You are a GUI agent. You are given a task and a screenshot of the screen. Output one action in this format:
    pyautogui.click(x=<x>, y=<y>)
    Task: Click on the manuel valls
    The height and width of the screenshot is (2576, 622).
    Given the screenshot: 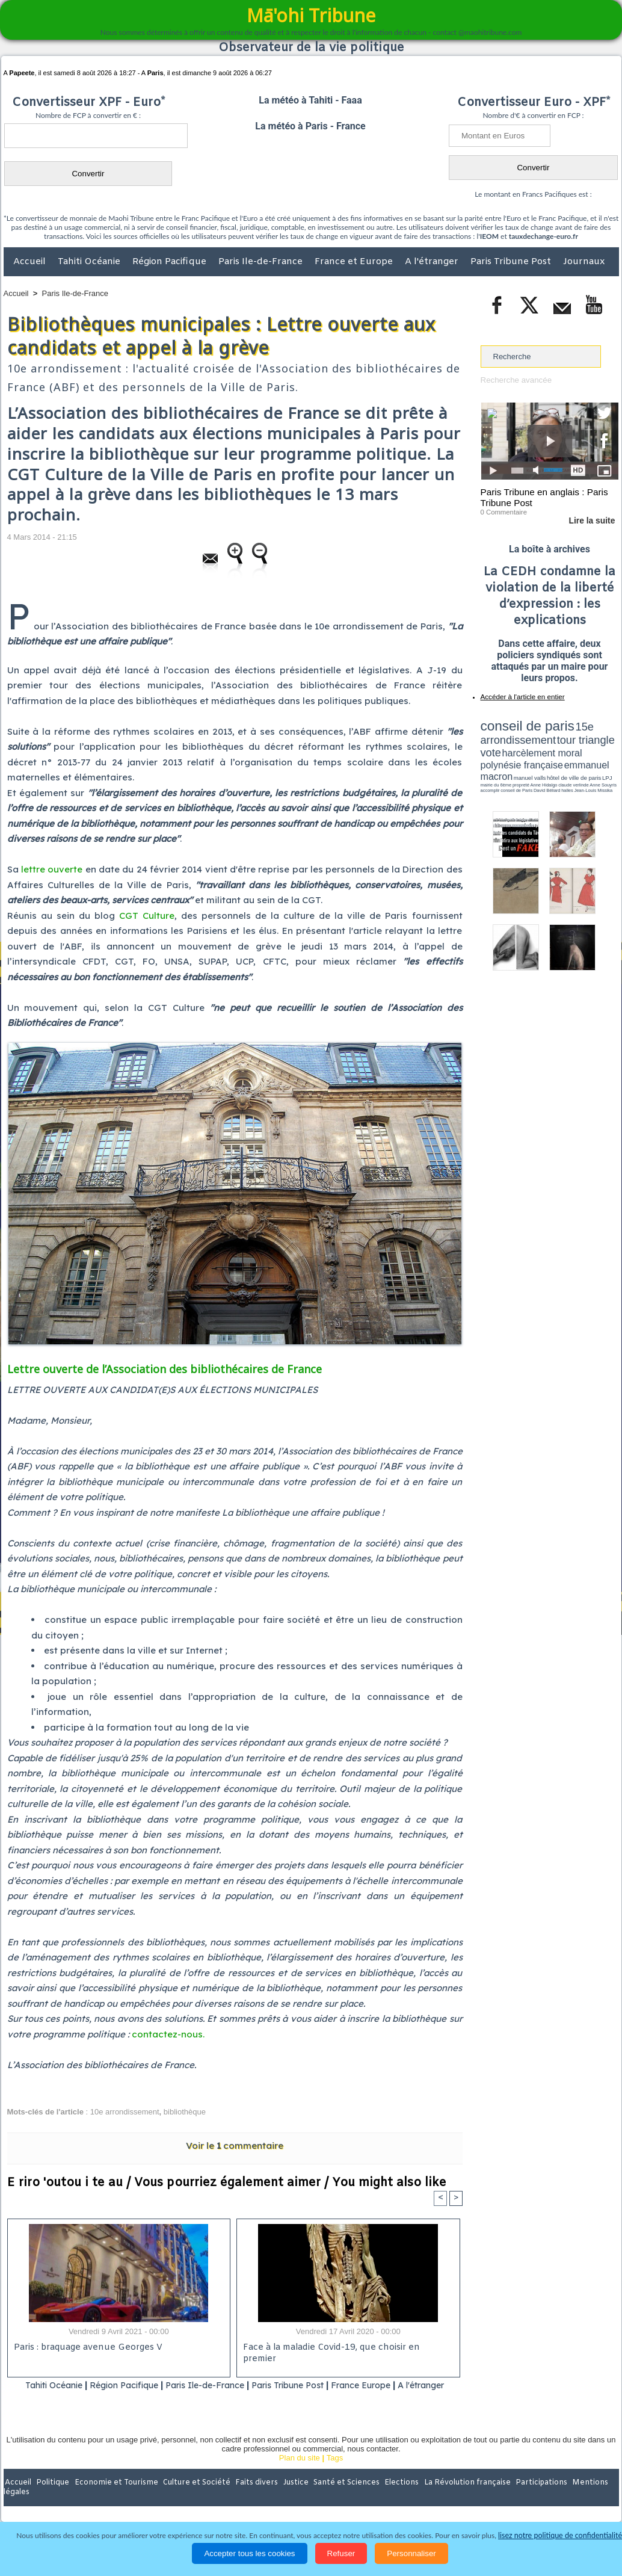 What is the action you would take?
    pyautogui.click(x=558, y=753)
    